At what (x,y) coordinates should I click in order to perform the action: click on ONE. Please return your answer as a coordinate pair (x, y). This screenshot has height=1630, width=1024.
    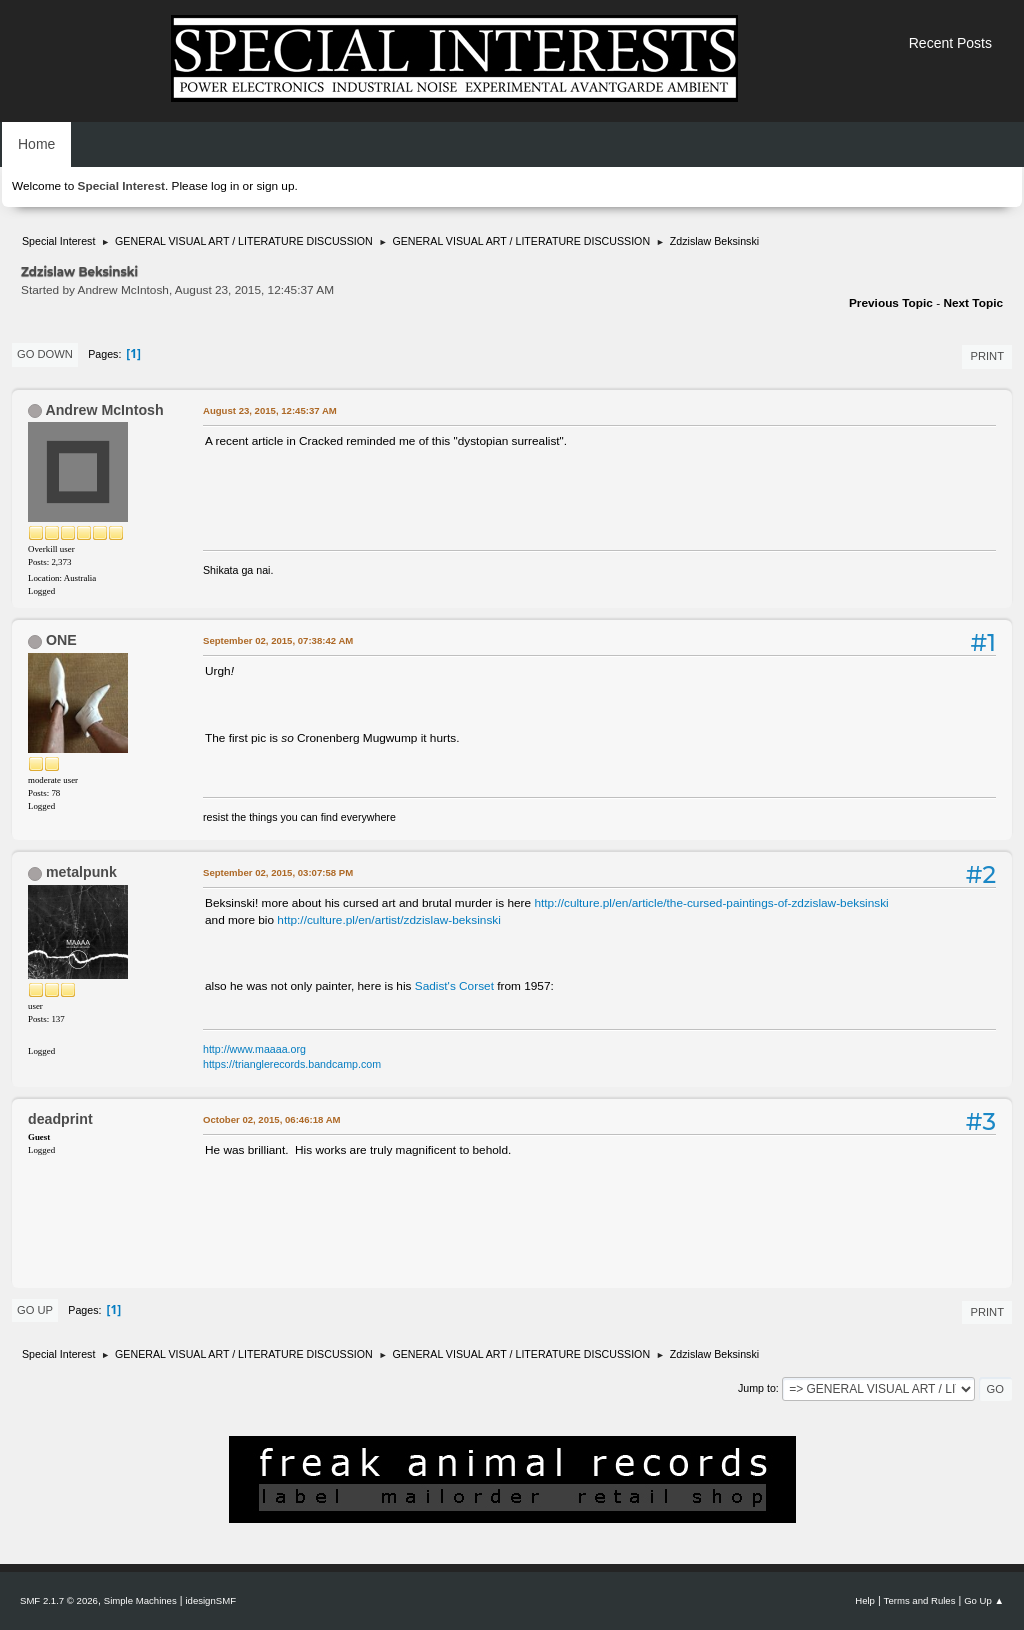
    Looking at the image, I should click on (61, 640).